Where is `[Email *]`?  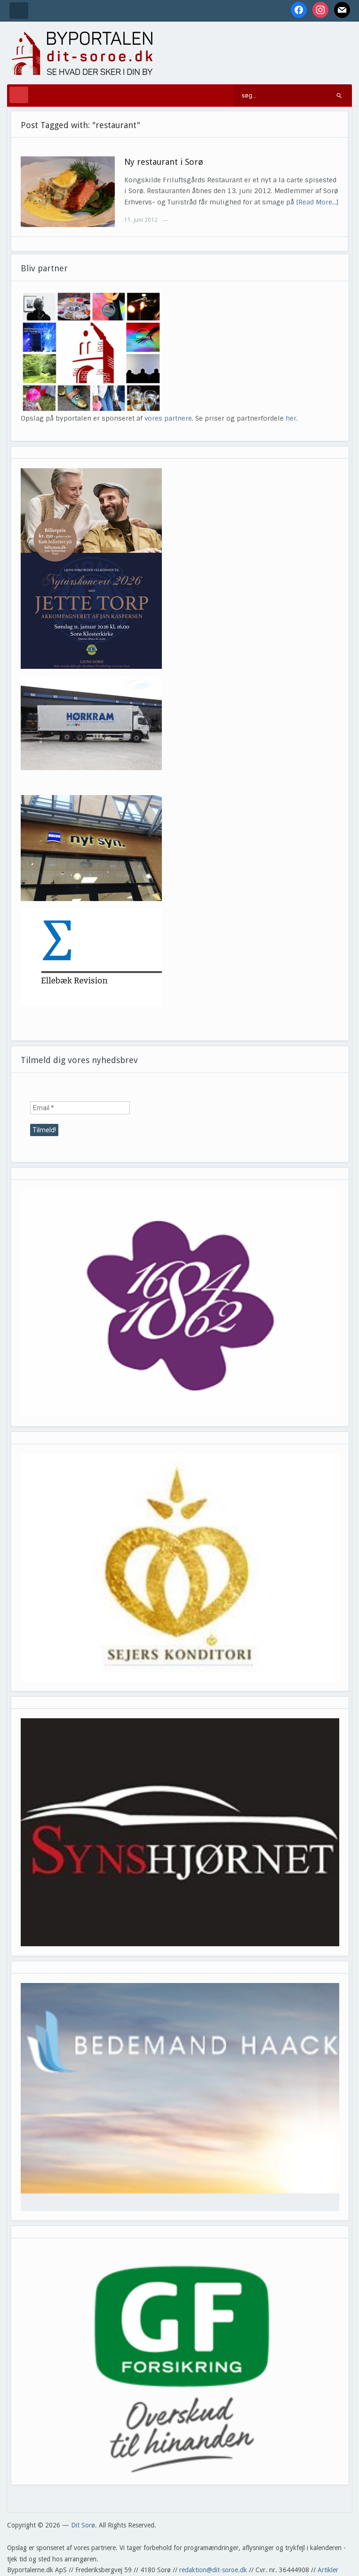
[Email *] is located at coordinates (80, 1107).